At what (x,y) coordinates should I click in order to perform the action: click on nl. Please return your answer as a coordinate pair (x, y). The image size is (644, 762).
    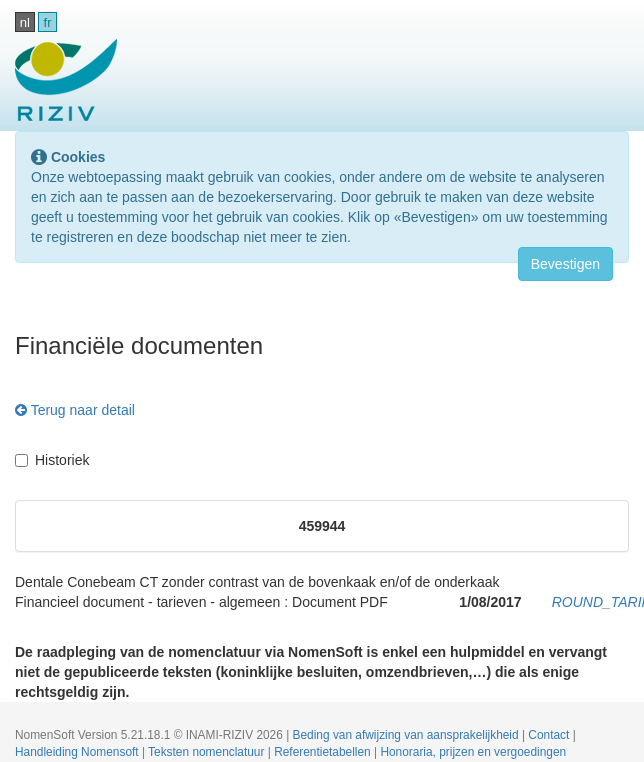
    Looking at the image, I should click on (25, 22).